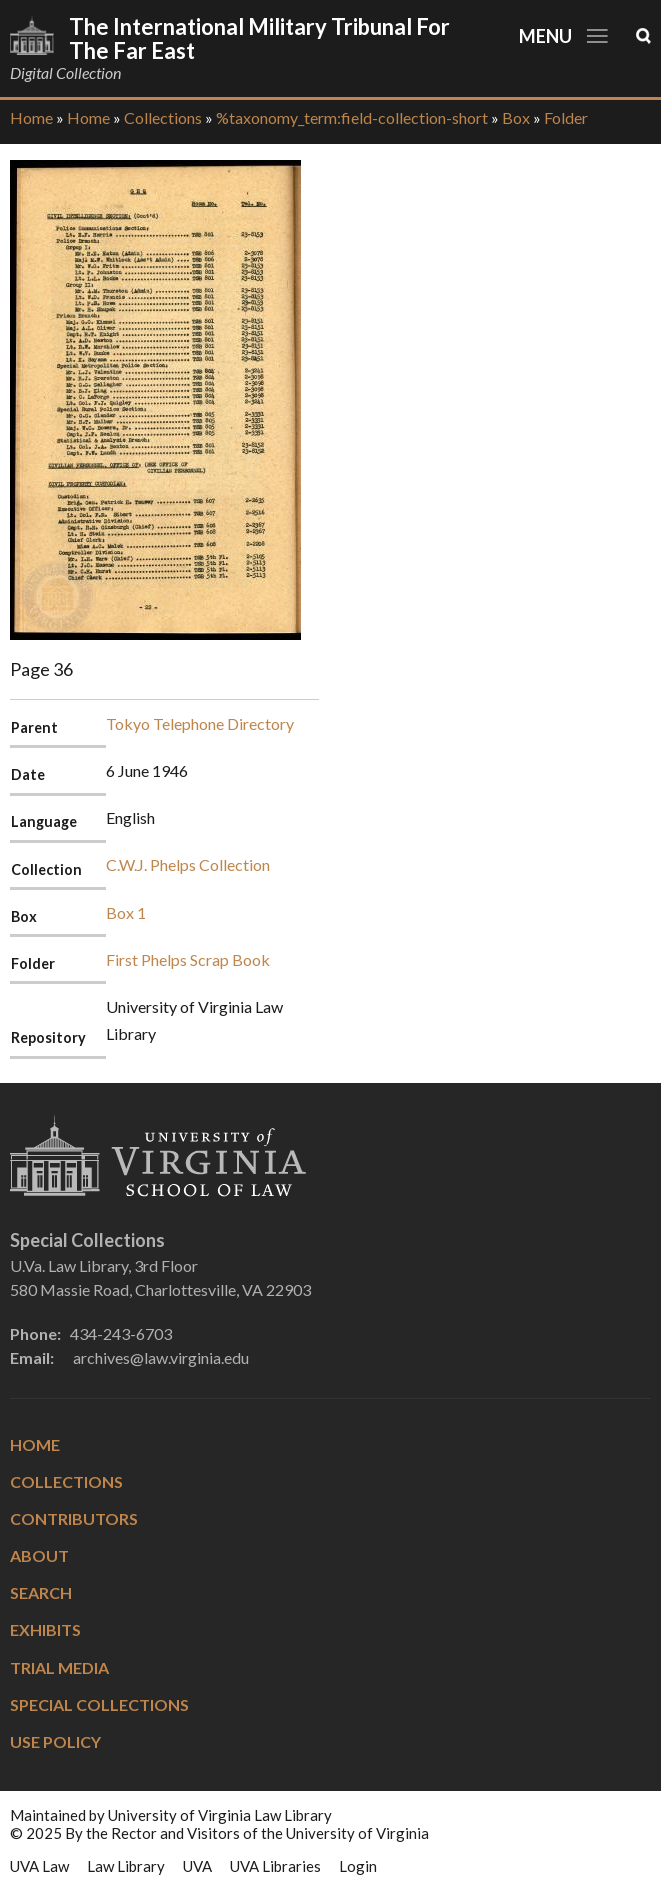 The image size is (661, 1890). I want to click on Trial Media, so click(59, 1667).